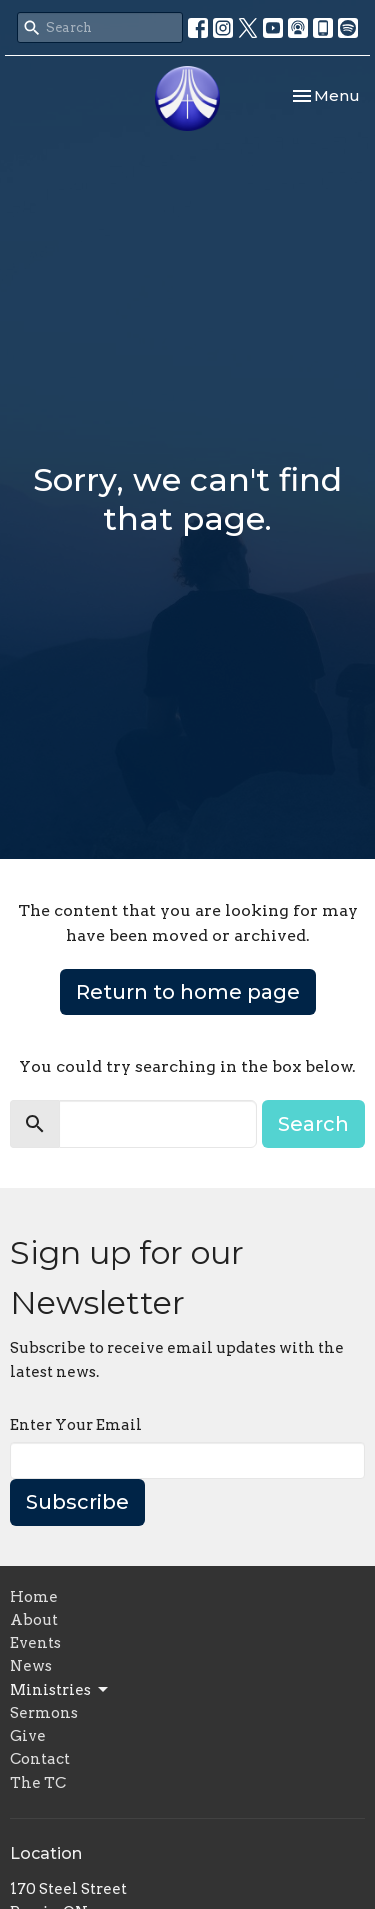 The width and height of the screenshot is (375, 1909). I want to click on Subscribe, so click(77, 1502).